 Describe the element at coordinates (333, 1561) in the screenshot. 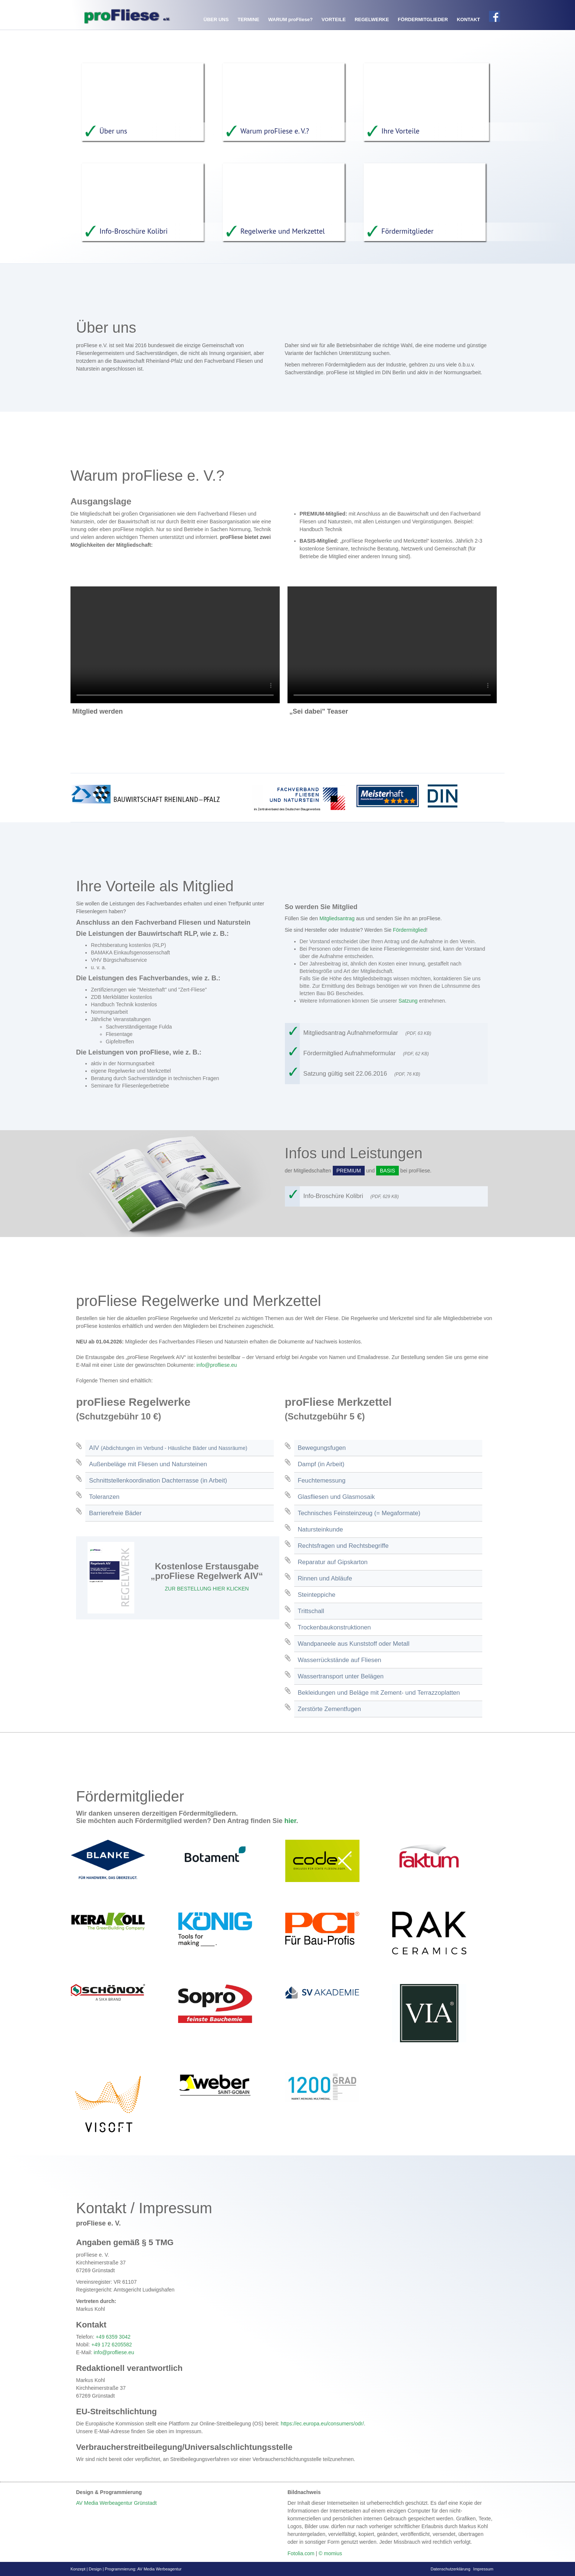

I see `Reparatur auf Gipskarton` at that location.